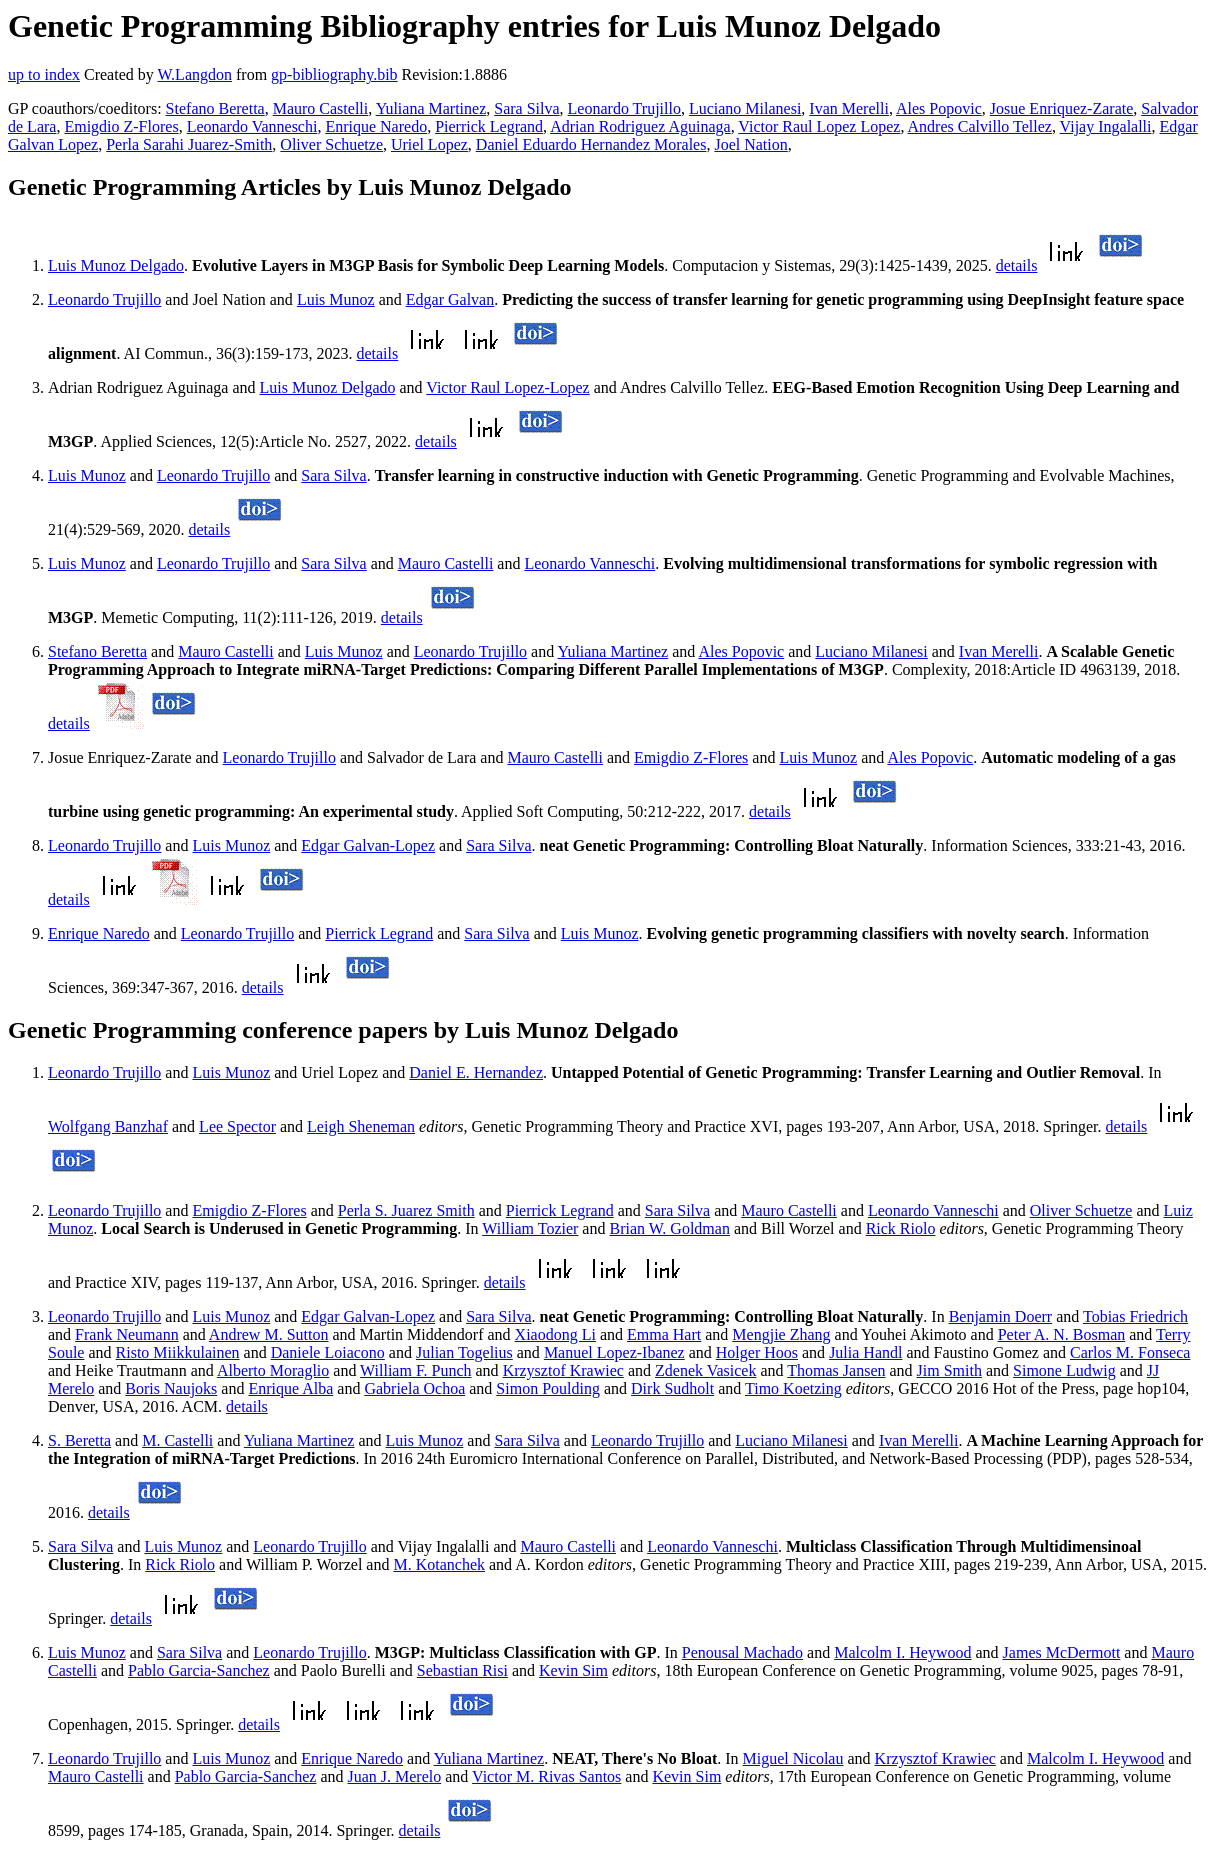 This screenshot has width=1216, height=1856. What do you see at coordinates (530, 1228) in the screenshot?
I see `William Tozier` at bounding box center [530, 1228].